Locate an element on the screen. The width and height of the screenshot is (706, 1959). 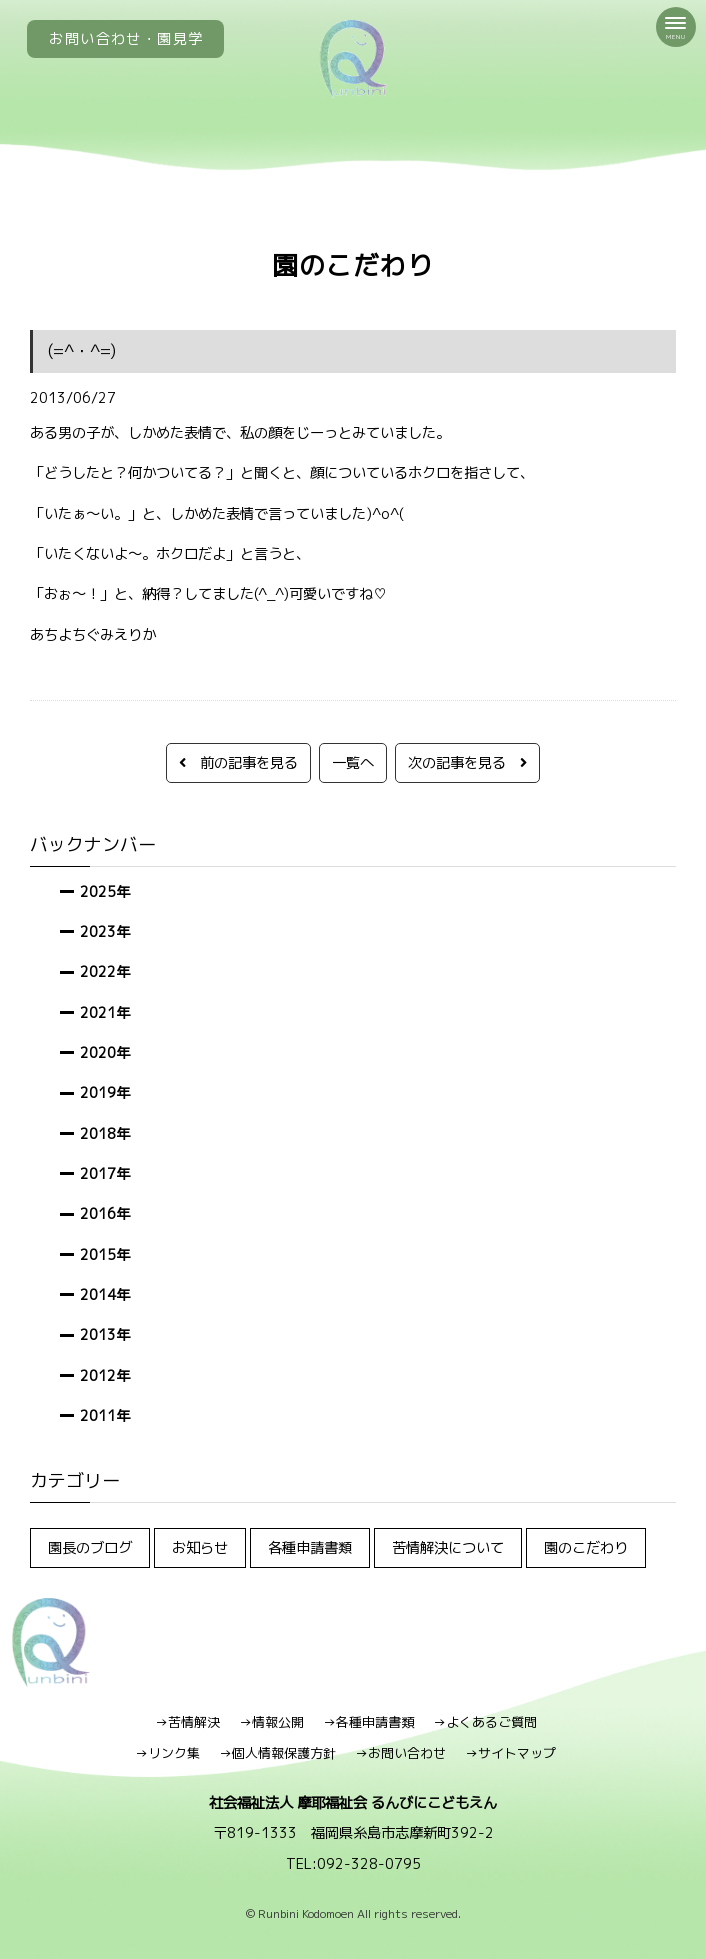
→リンク集 is located at coordinates (167, 1753).